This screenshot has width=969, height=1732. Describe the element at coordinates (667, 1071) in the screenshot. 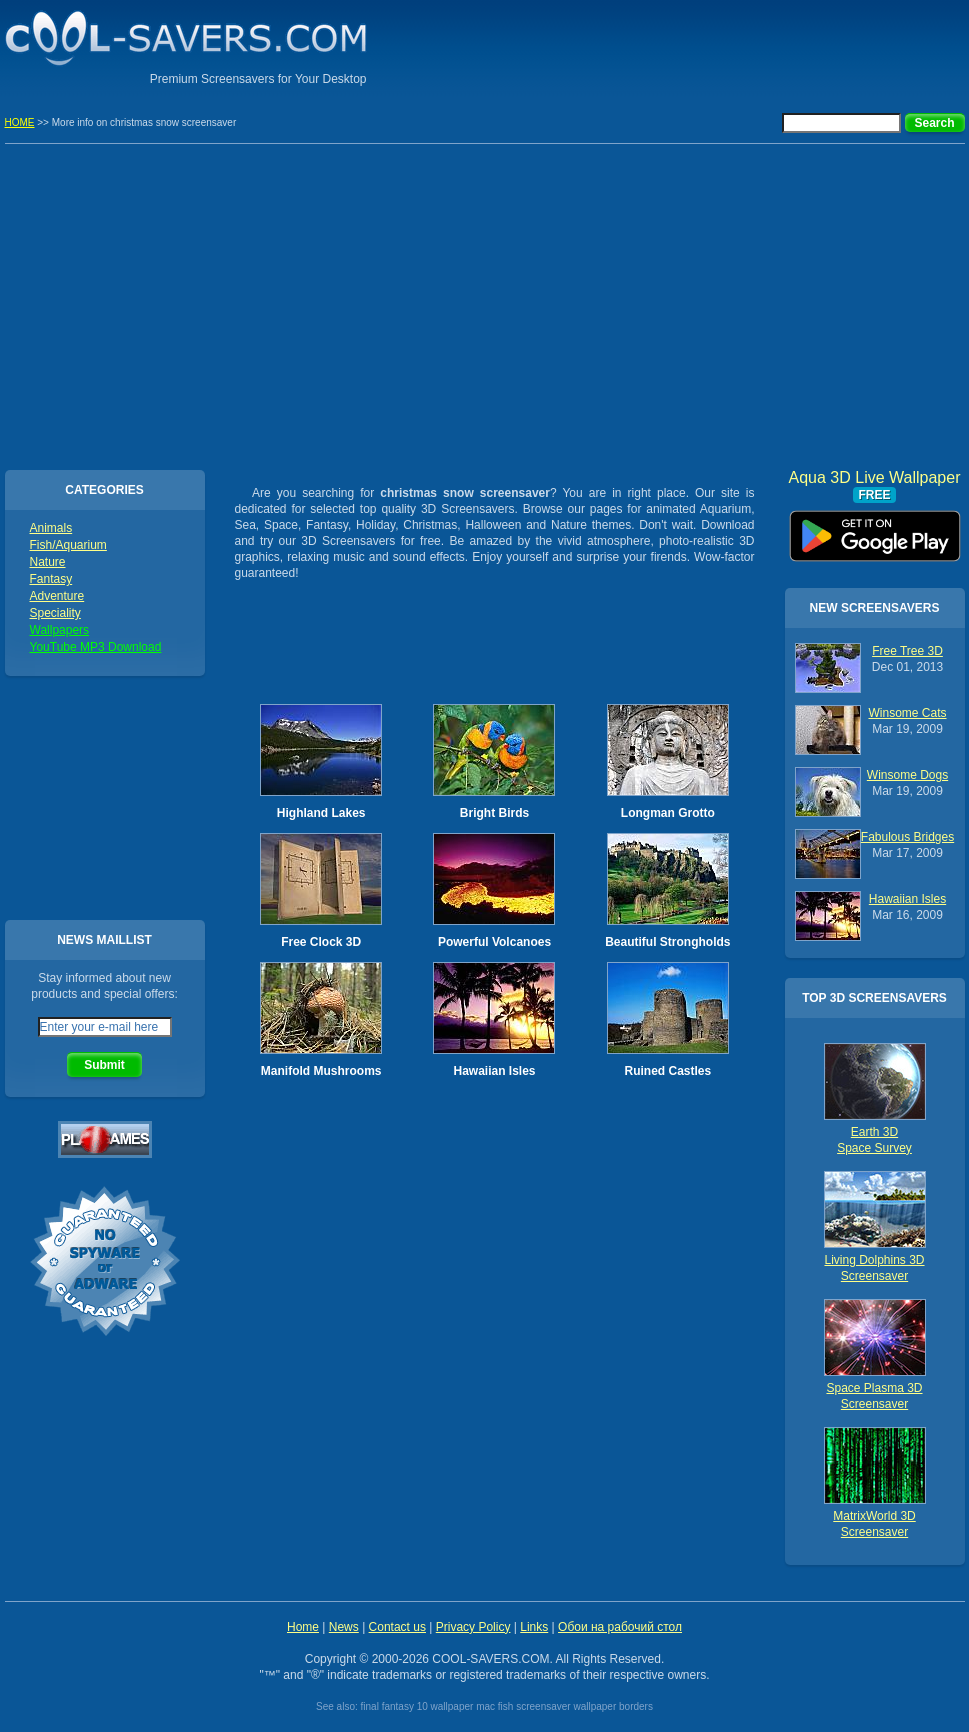

I see `Ruined Castles` at that location.